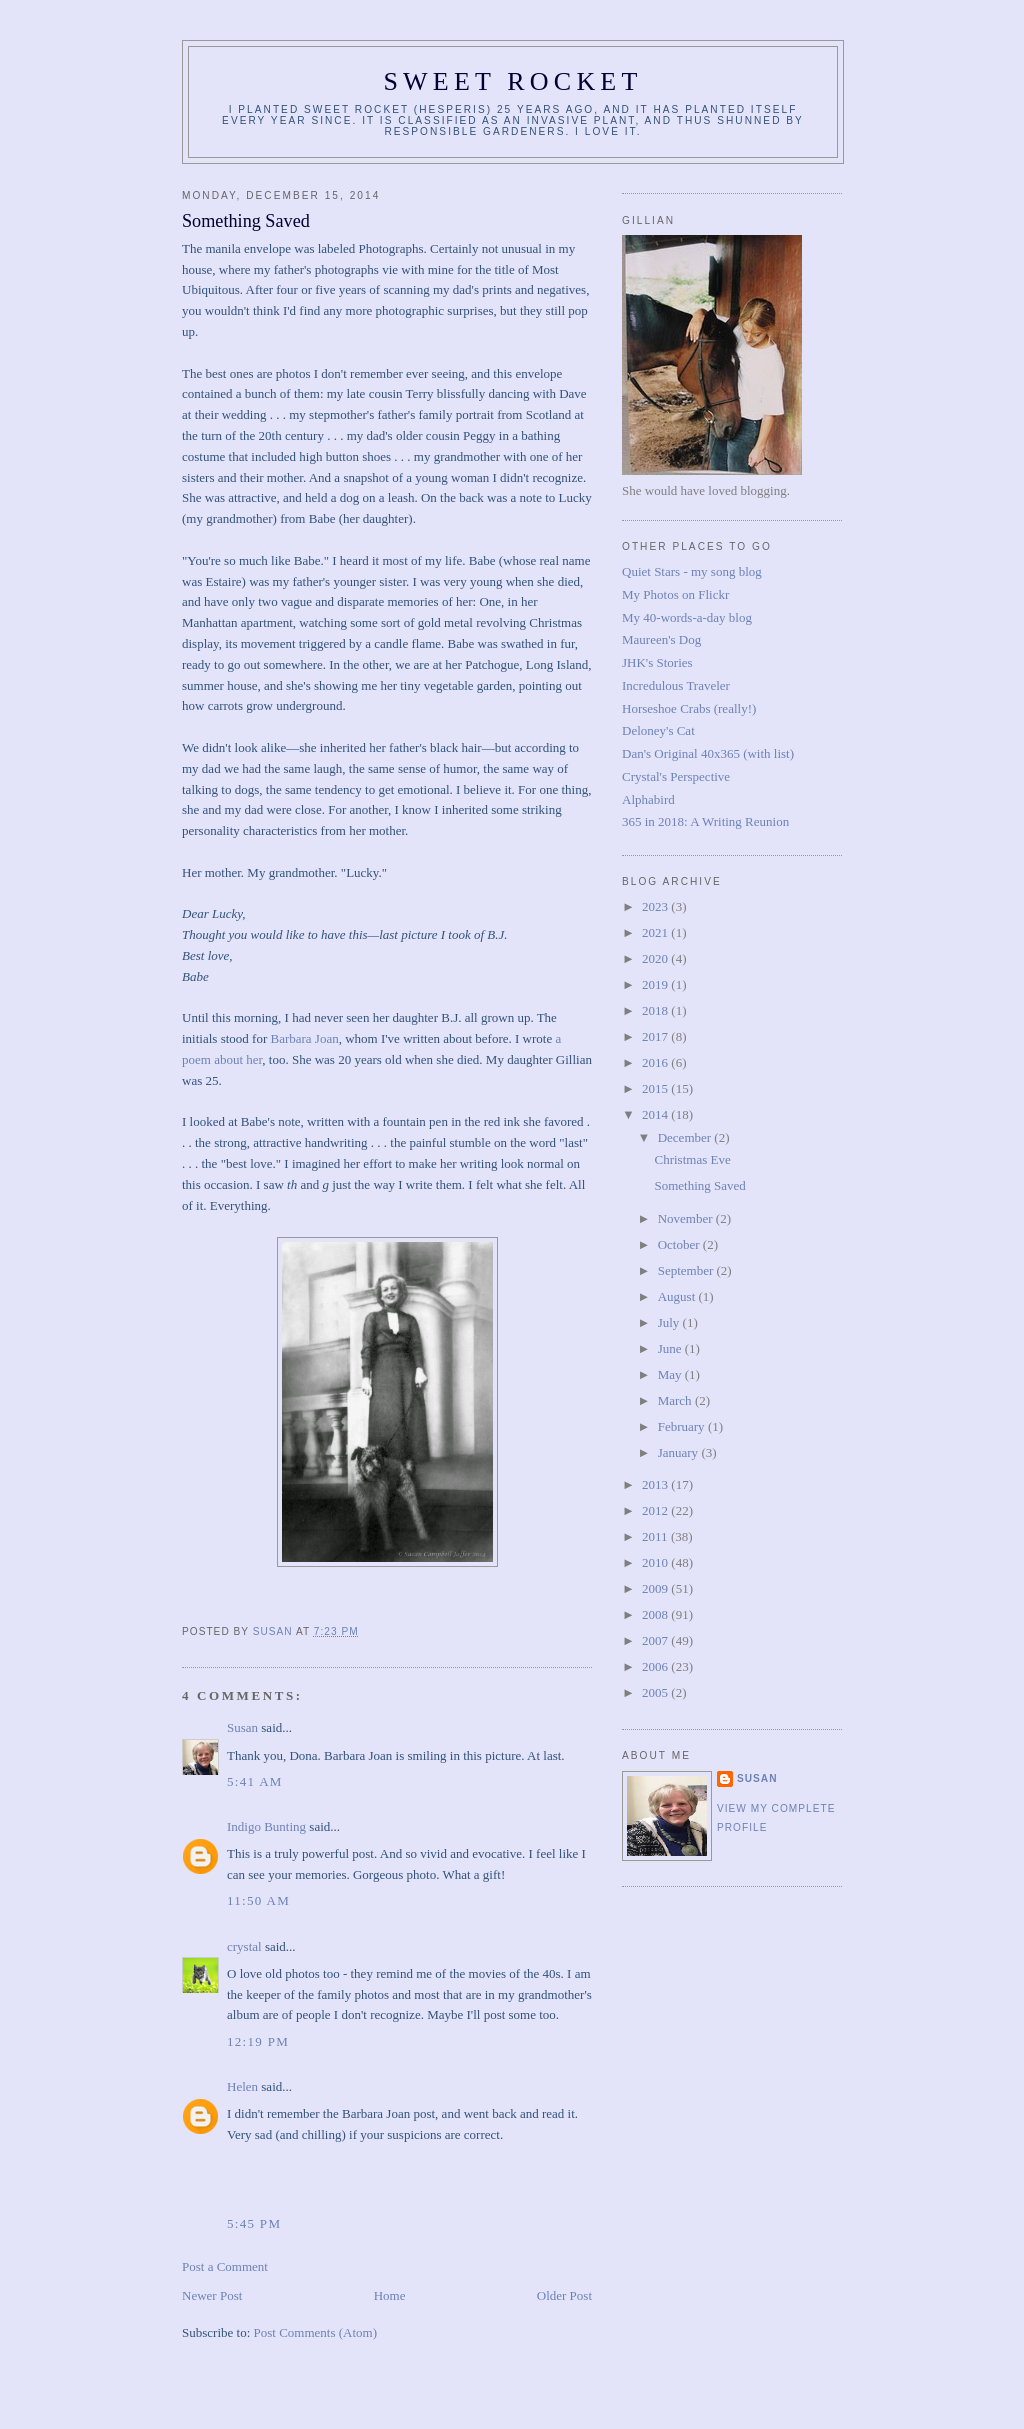  Describe the element at coordinates (670, 1322) in the screenshot. I see `July` at that location.